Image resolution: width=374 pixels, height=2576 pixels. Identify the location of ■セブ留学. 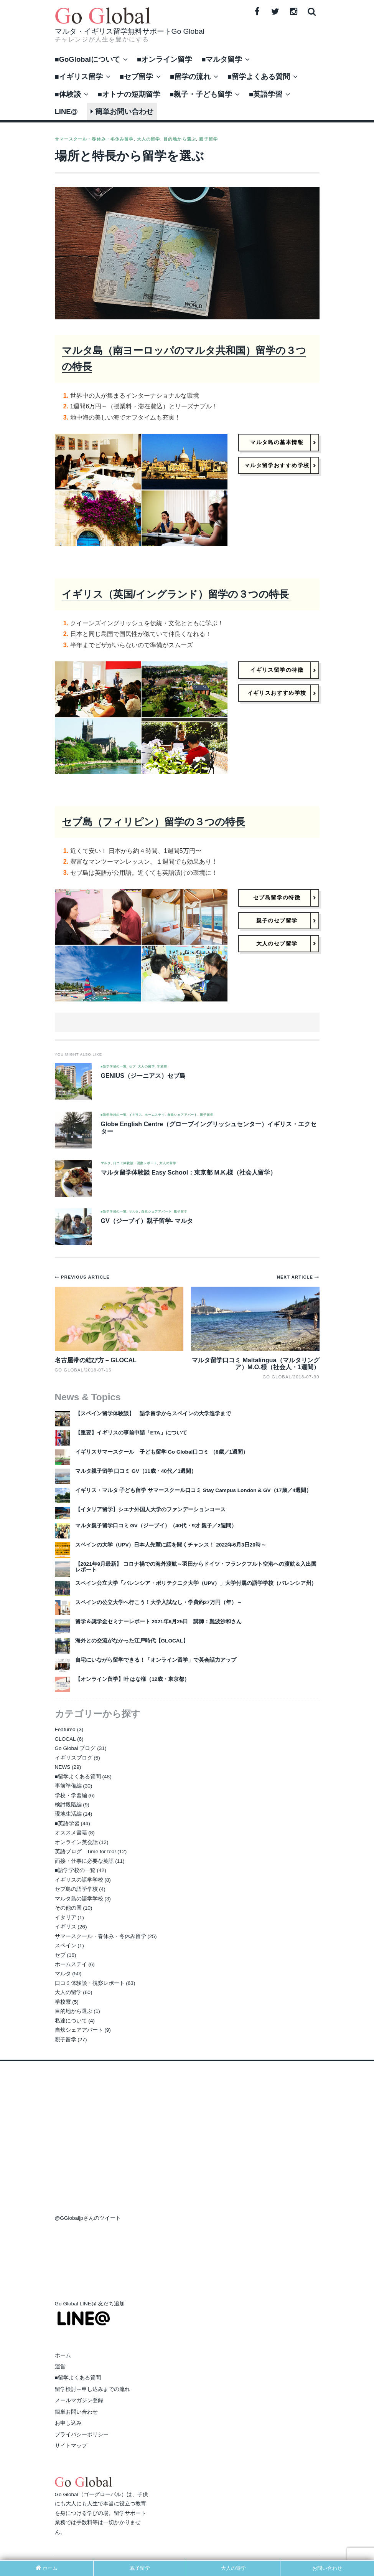
(136, 77).